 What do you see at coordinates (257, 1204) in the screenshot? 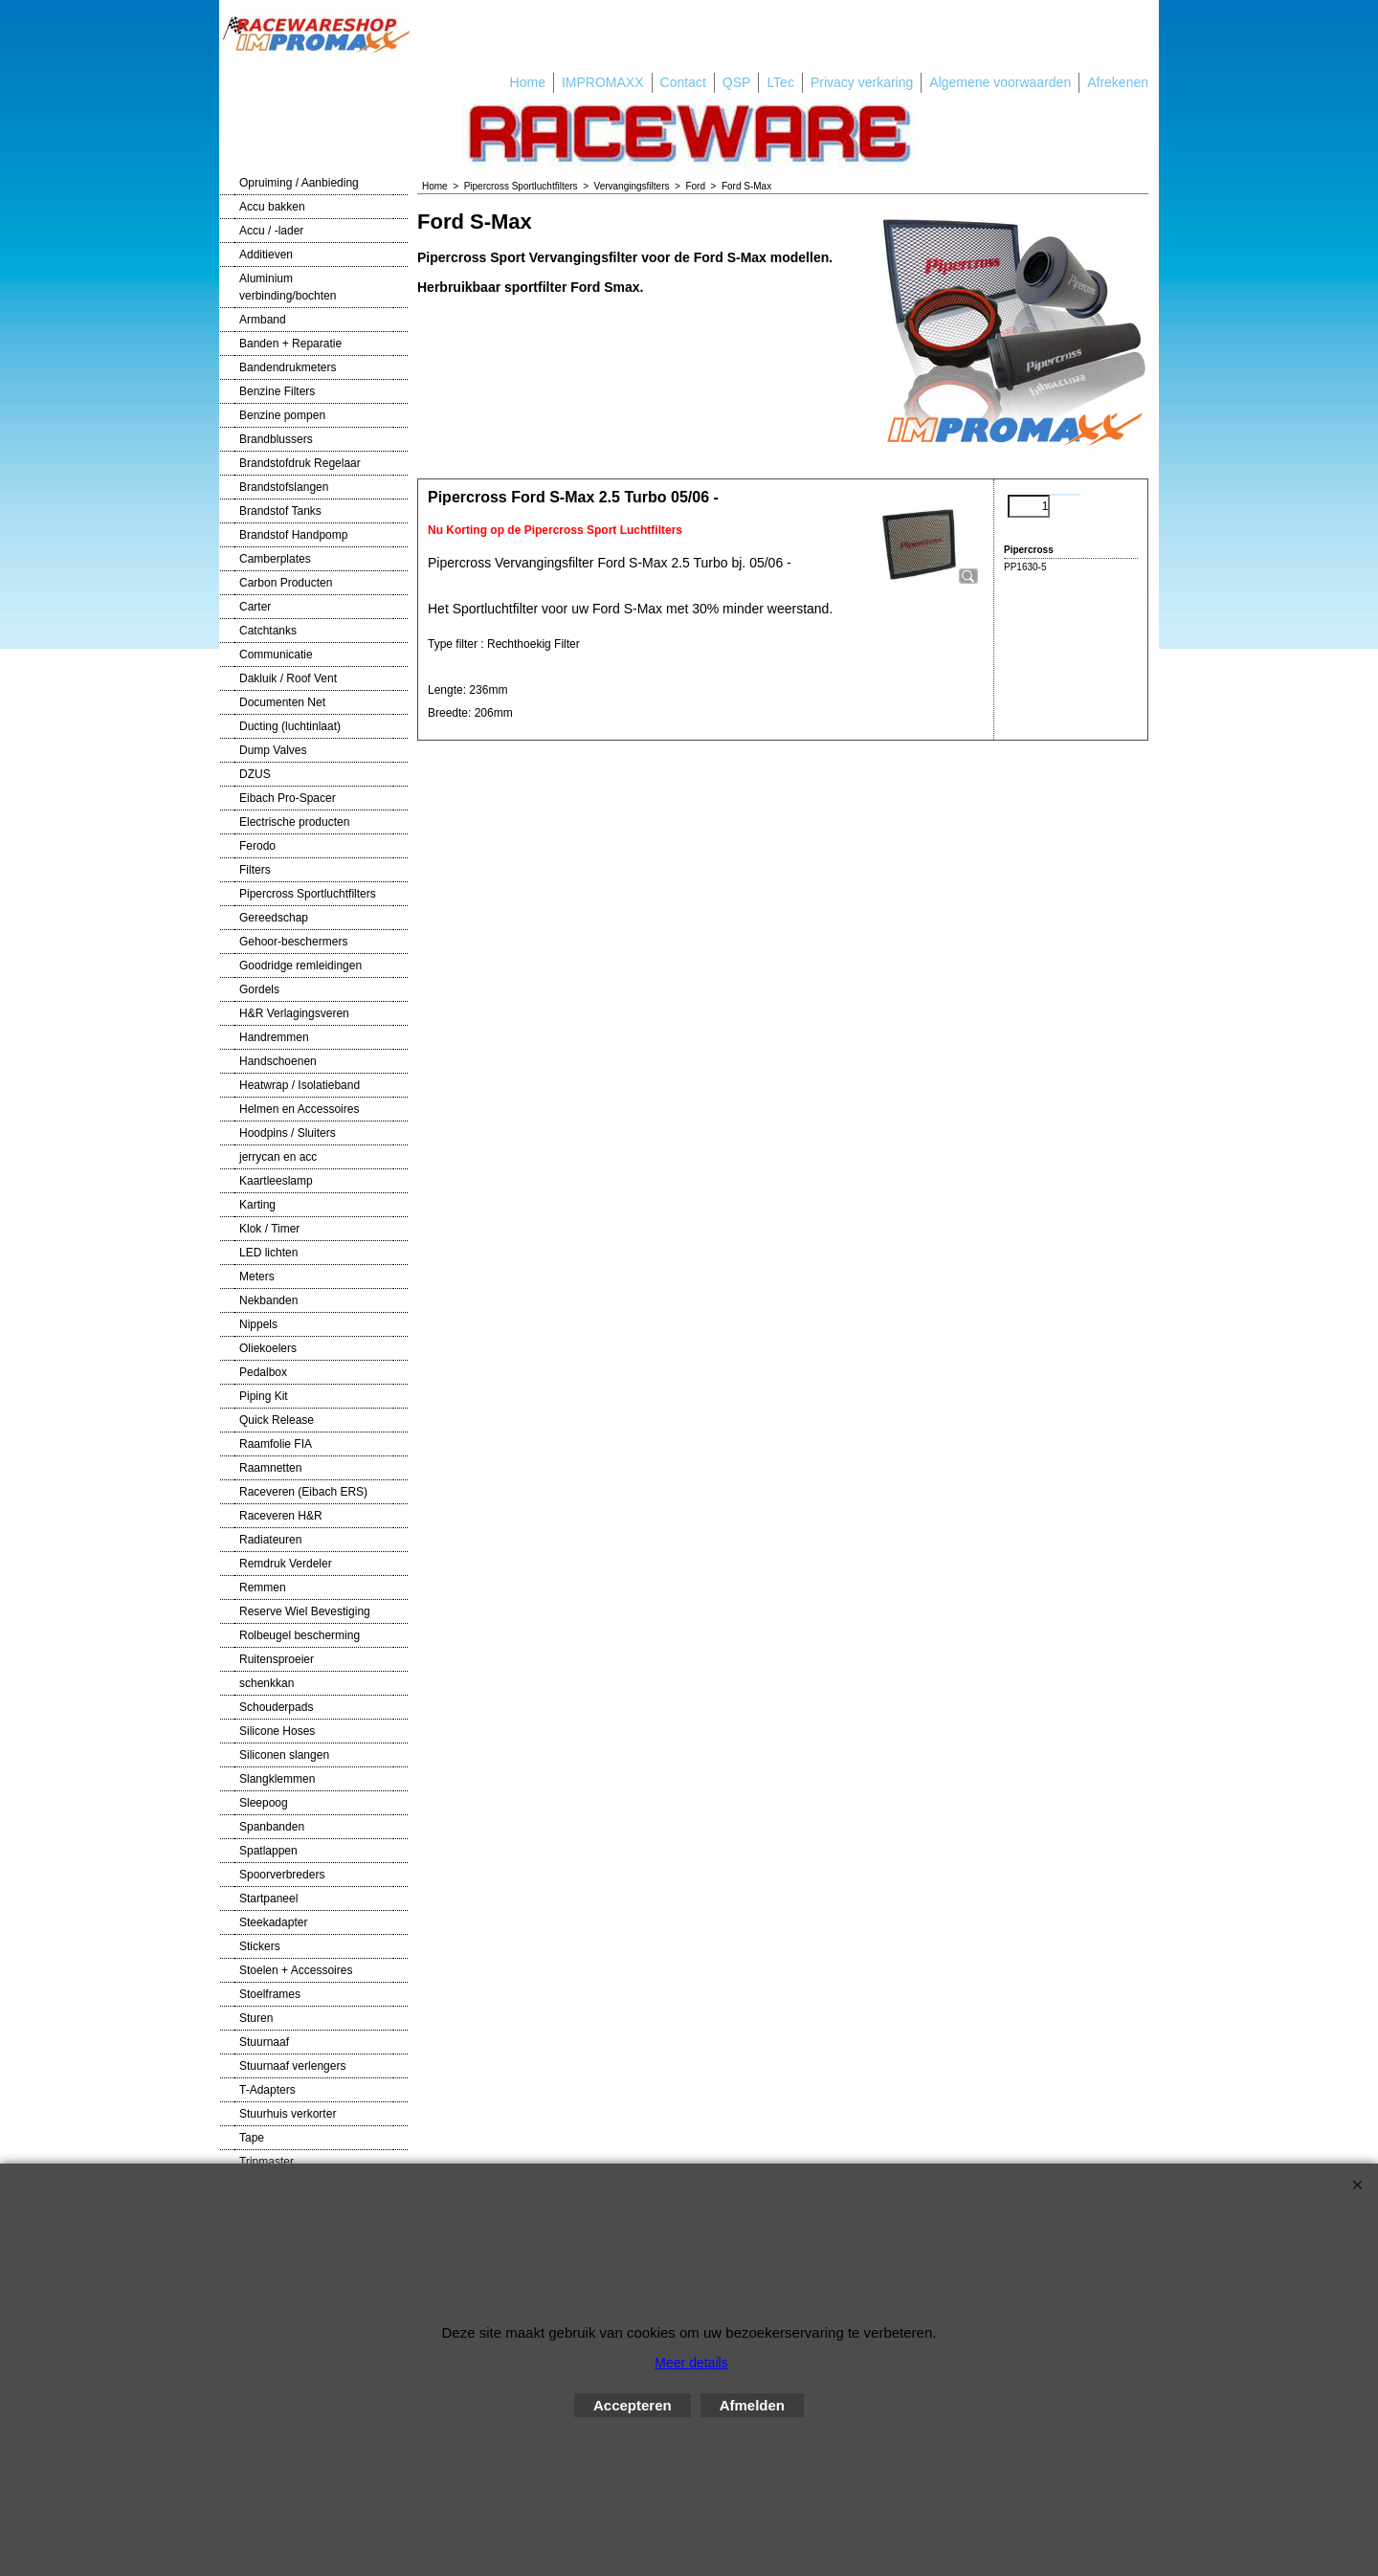
I see `Karting` at bounding box center [257, 1204].